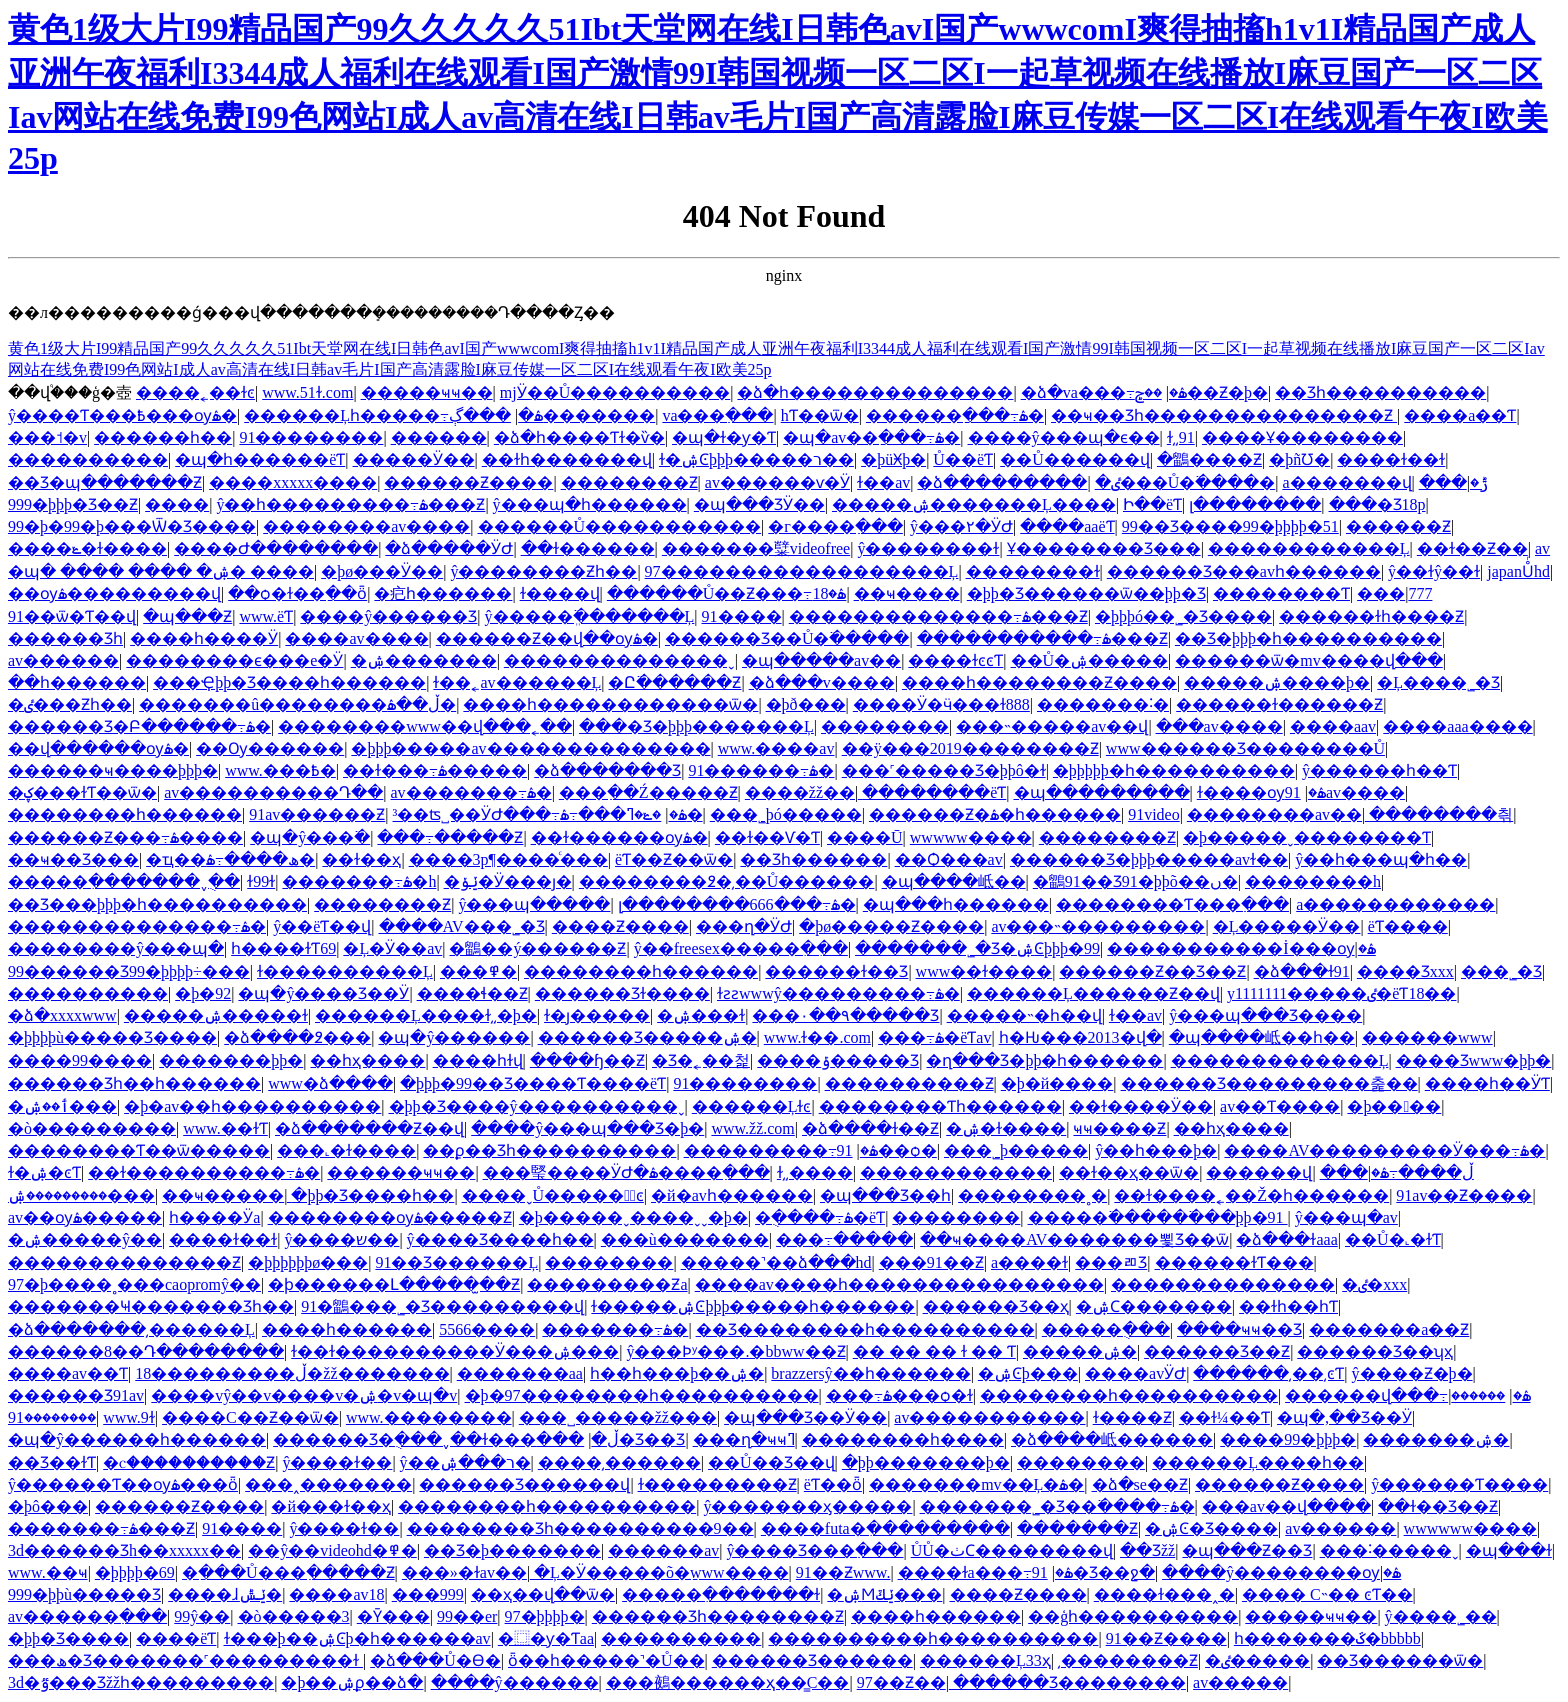 This screenshot has width=1568, height=1702. I want to click on ��Ʒ������ѿ�, so click(1400, 1660).